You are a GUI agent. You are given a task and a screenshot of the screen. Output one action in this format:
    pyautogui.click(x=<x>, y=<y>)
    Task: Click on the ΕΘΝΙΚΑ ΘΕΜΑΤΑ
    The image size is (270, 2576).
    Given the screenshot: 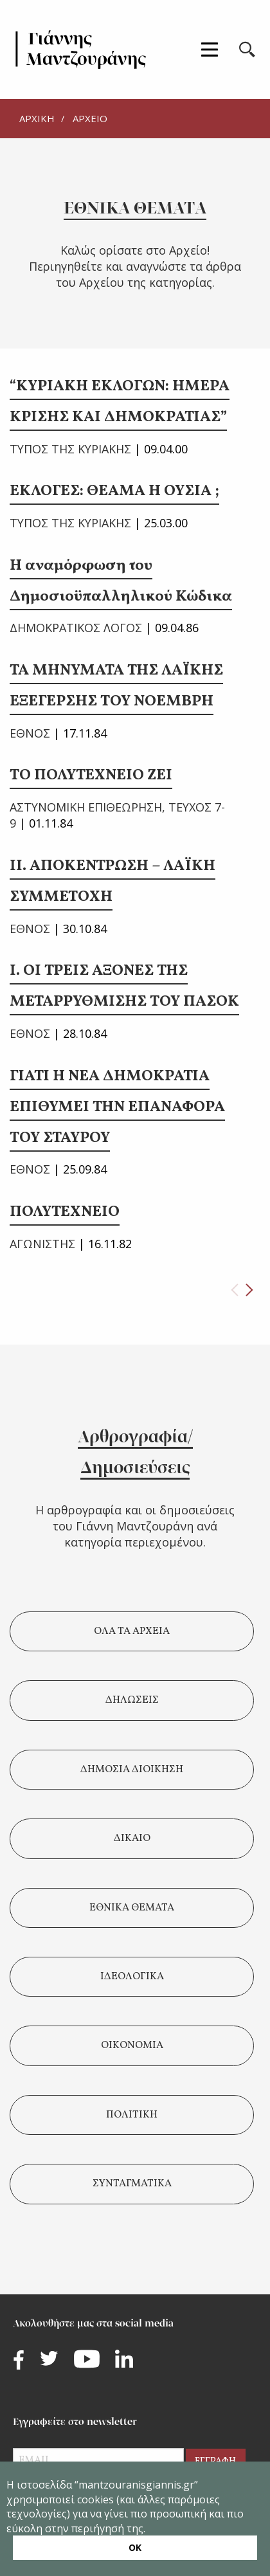 What is the action you would take?
    pyautogui.click(x=131, y=1908)
    